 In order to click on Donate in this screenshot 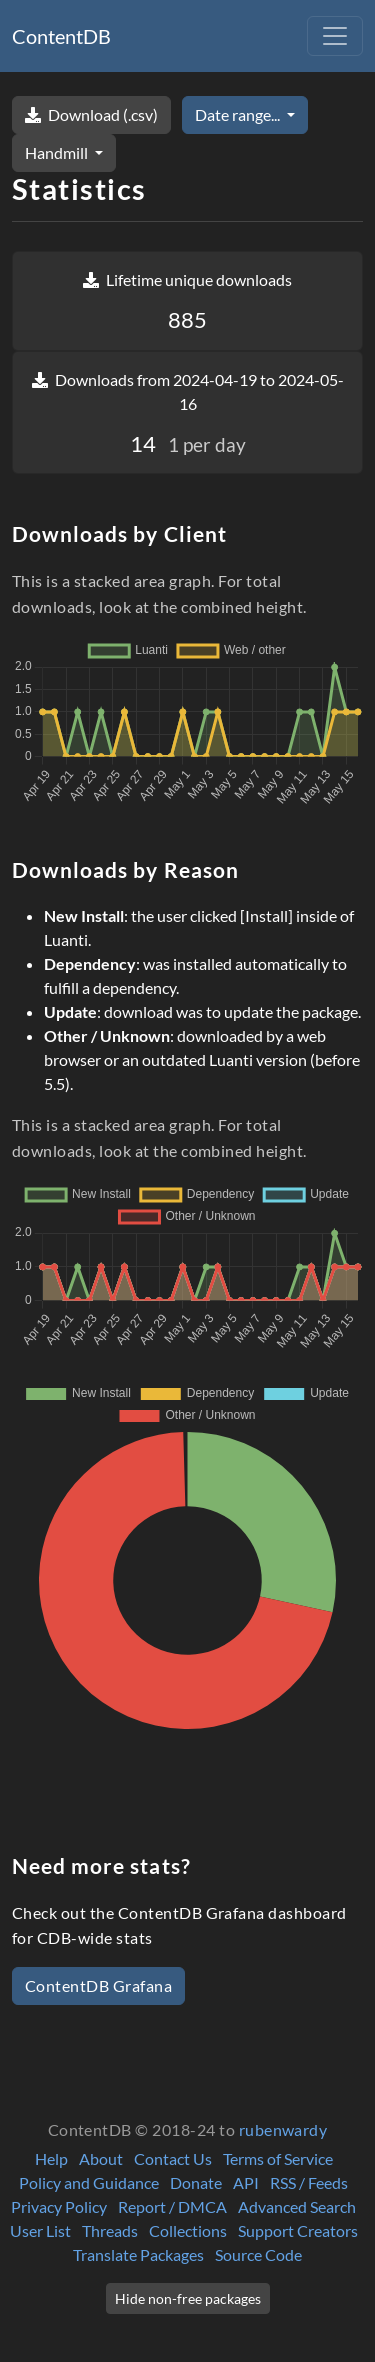, I will do `click(196, 2182)`.